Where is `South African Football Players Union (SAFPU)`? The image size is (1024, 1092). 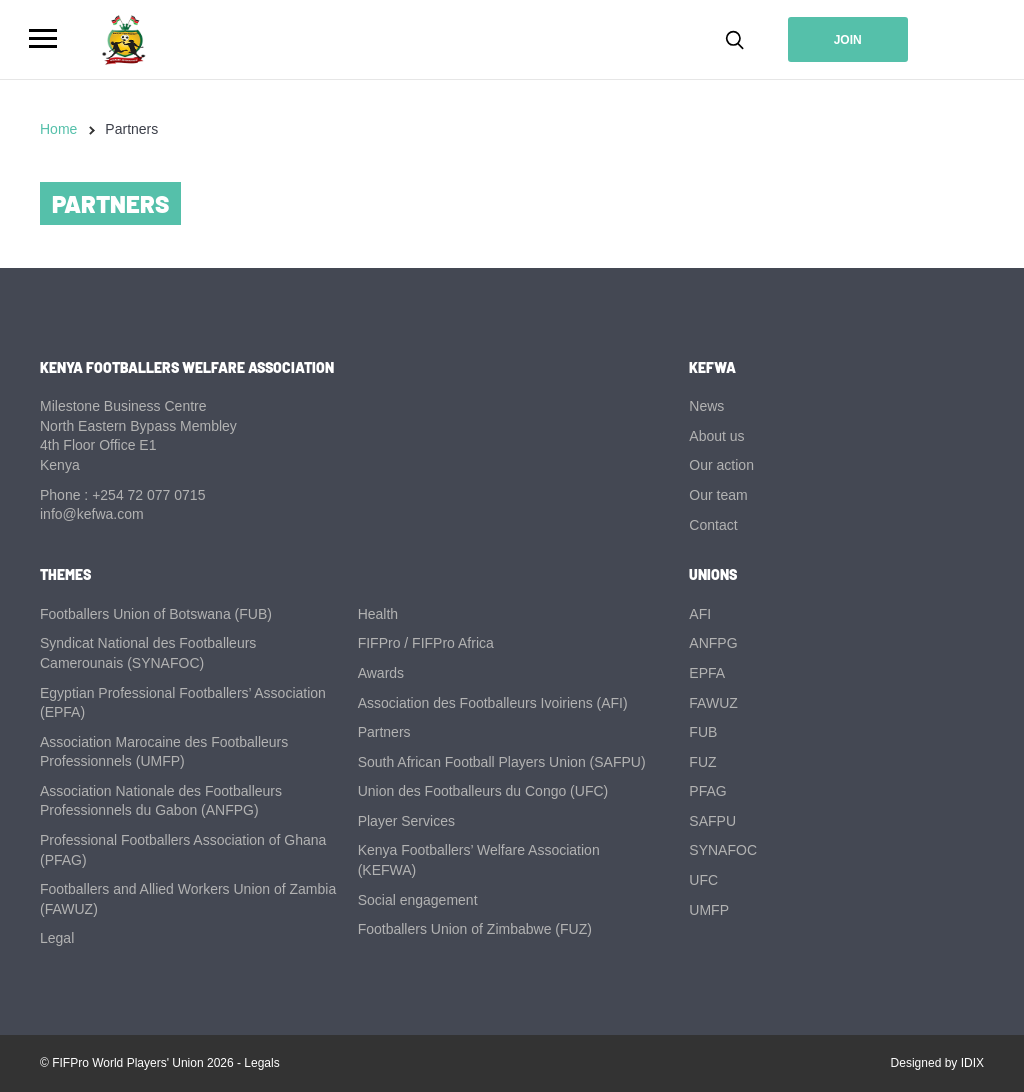
South African Football Players Union (SAFPU) is located at coordinates (502, 762).